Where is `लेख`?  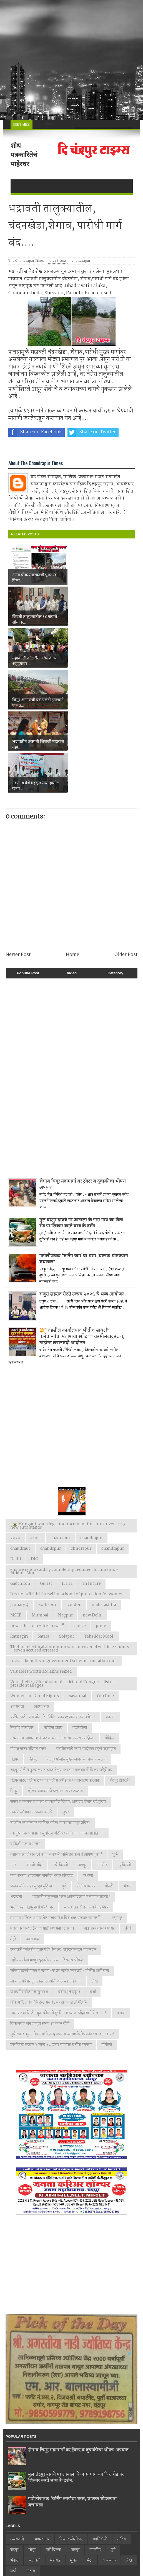
लेख is located at coordinates (95, 1856).